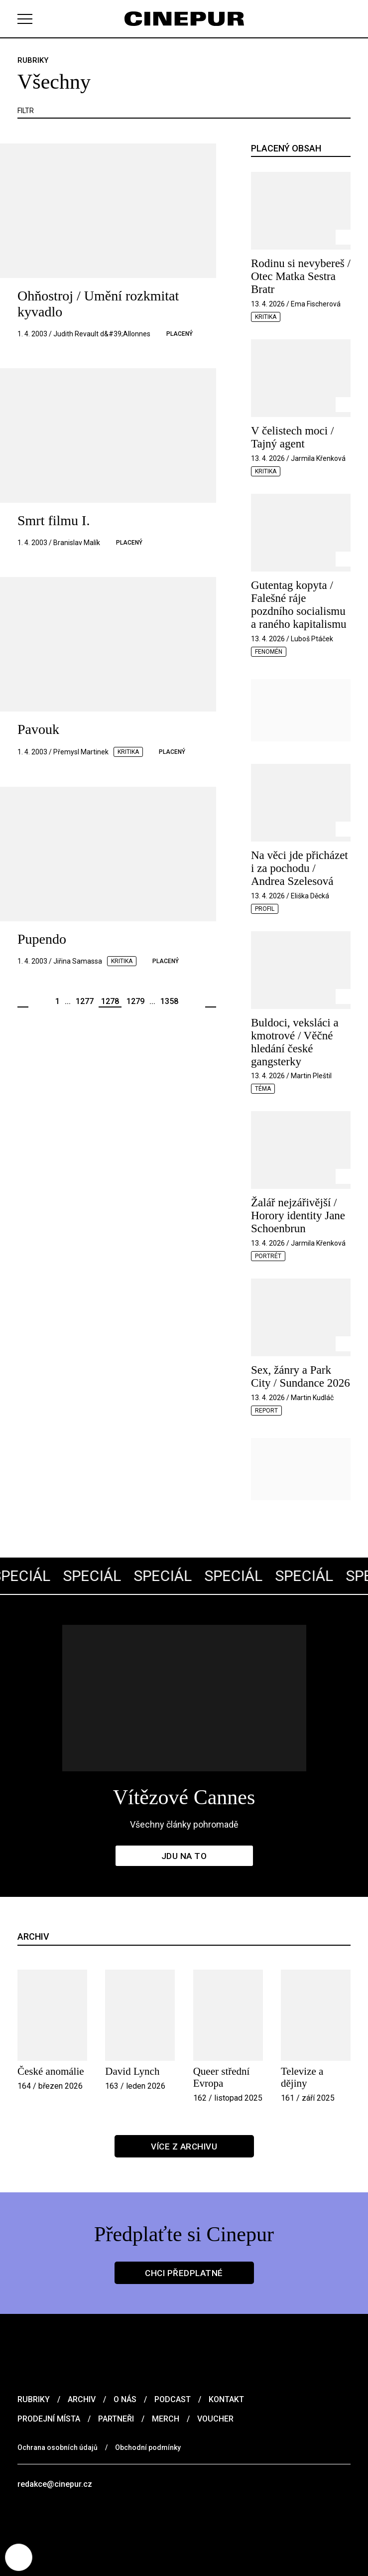  What do you see at coordinates (184, 2273) in the screenshot?
I see `Chci předplatné` at bounding box center [184, 2273].